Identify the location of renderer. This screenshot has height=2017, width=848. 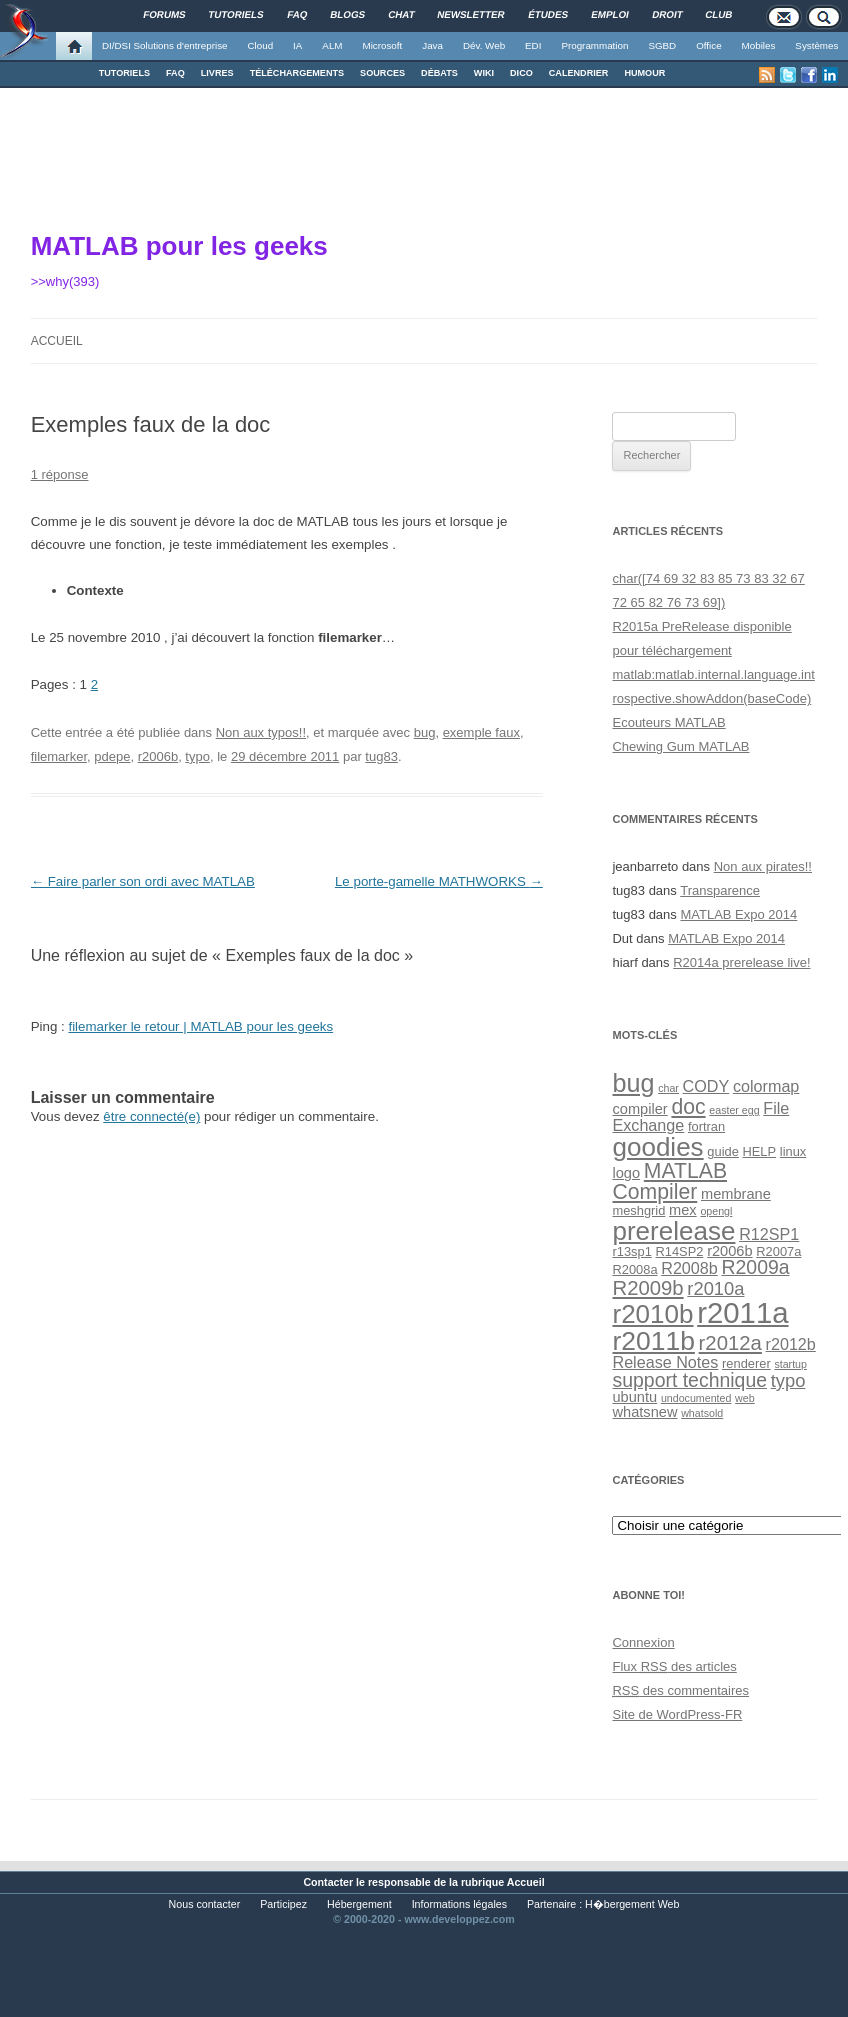
(746, 1363).